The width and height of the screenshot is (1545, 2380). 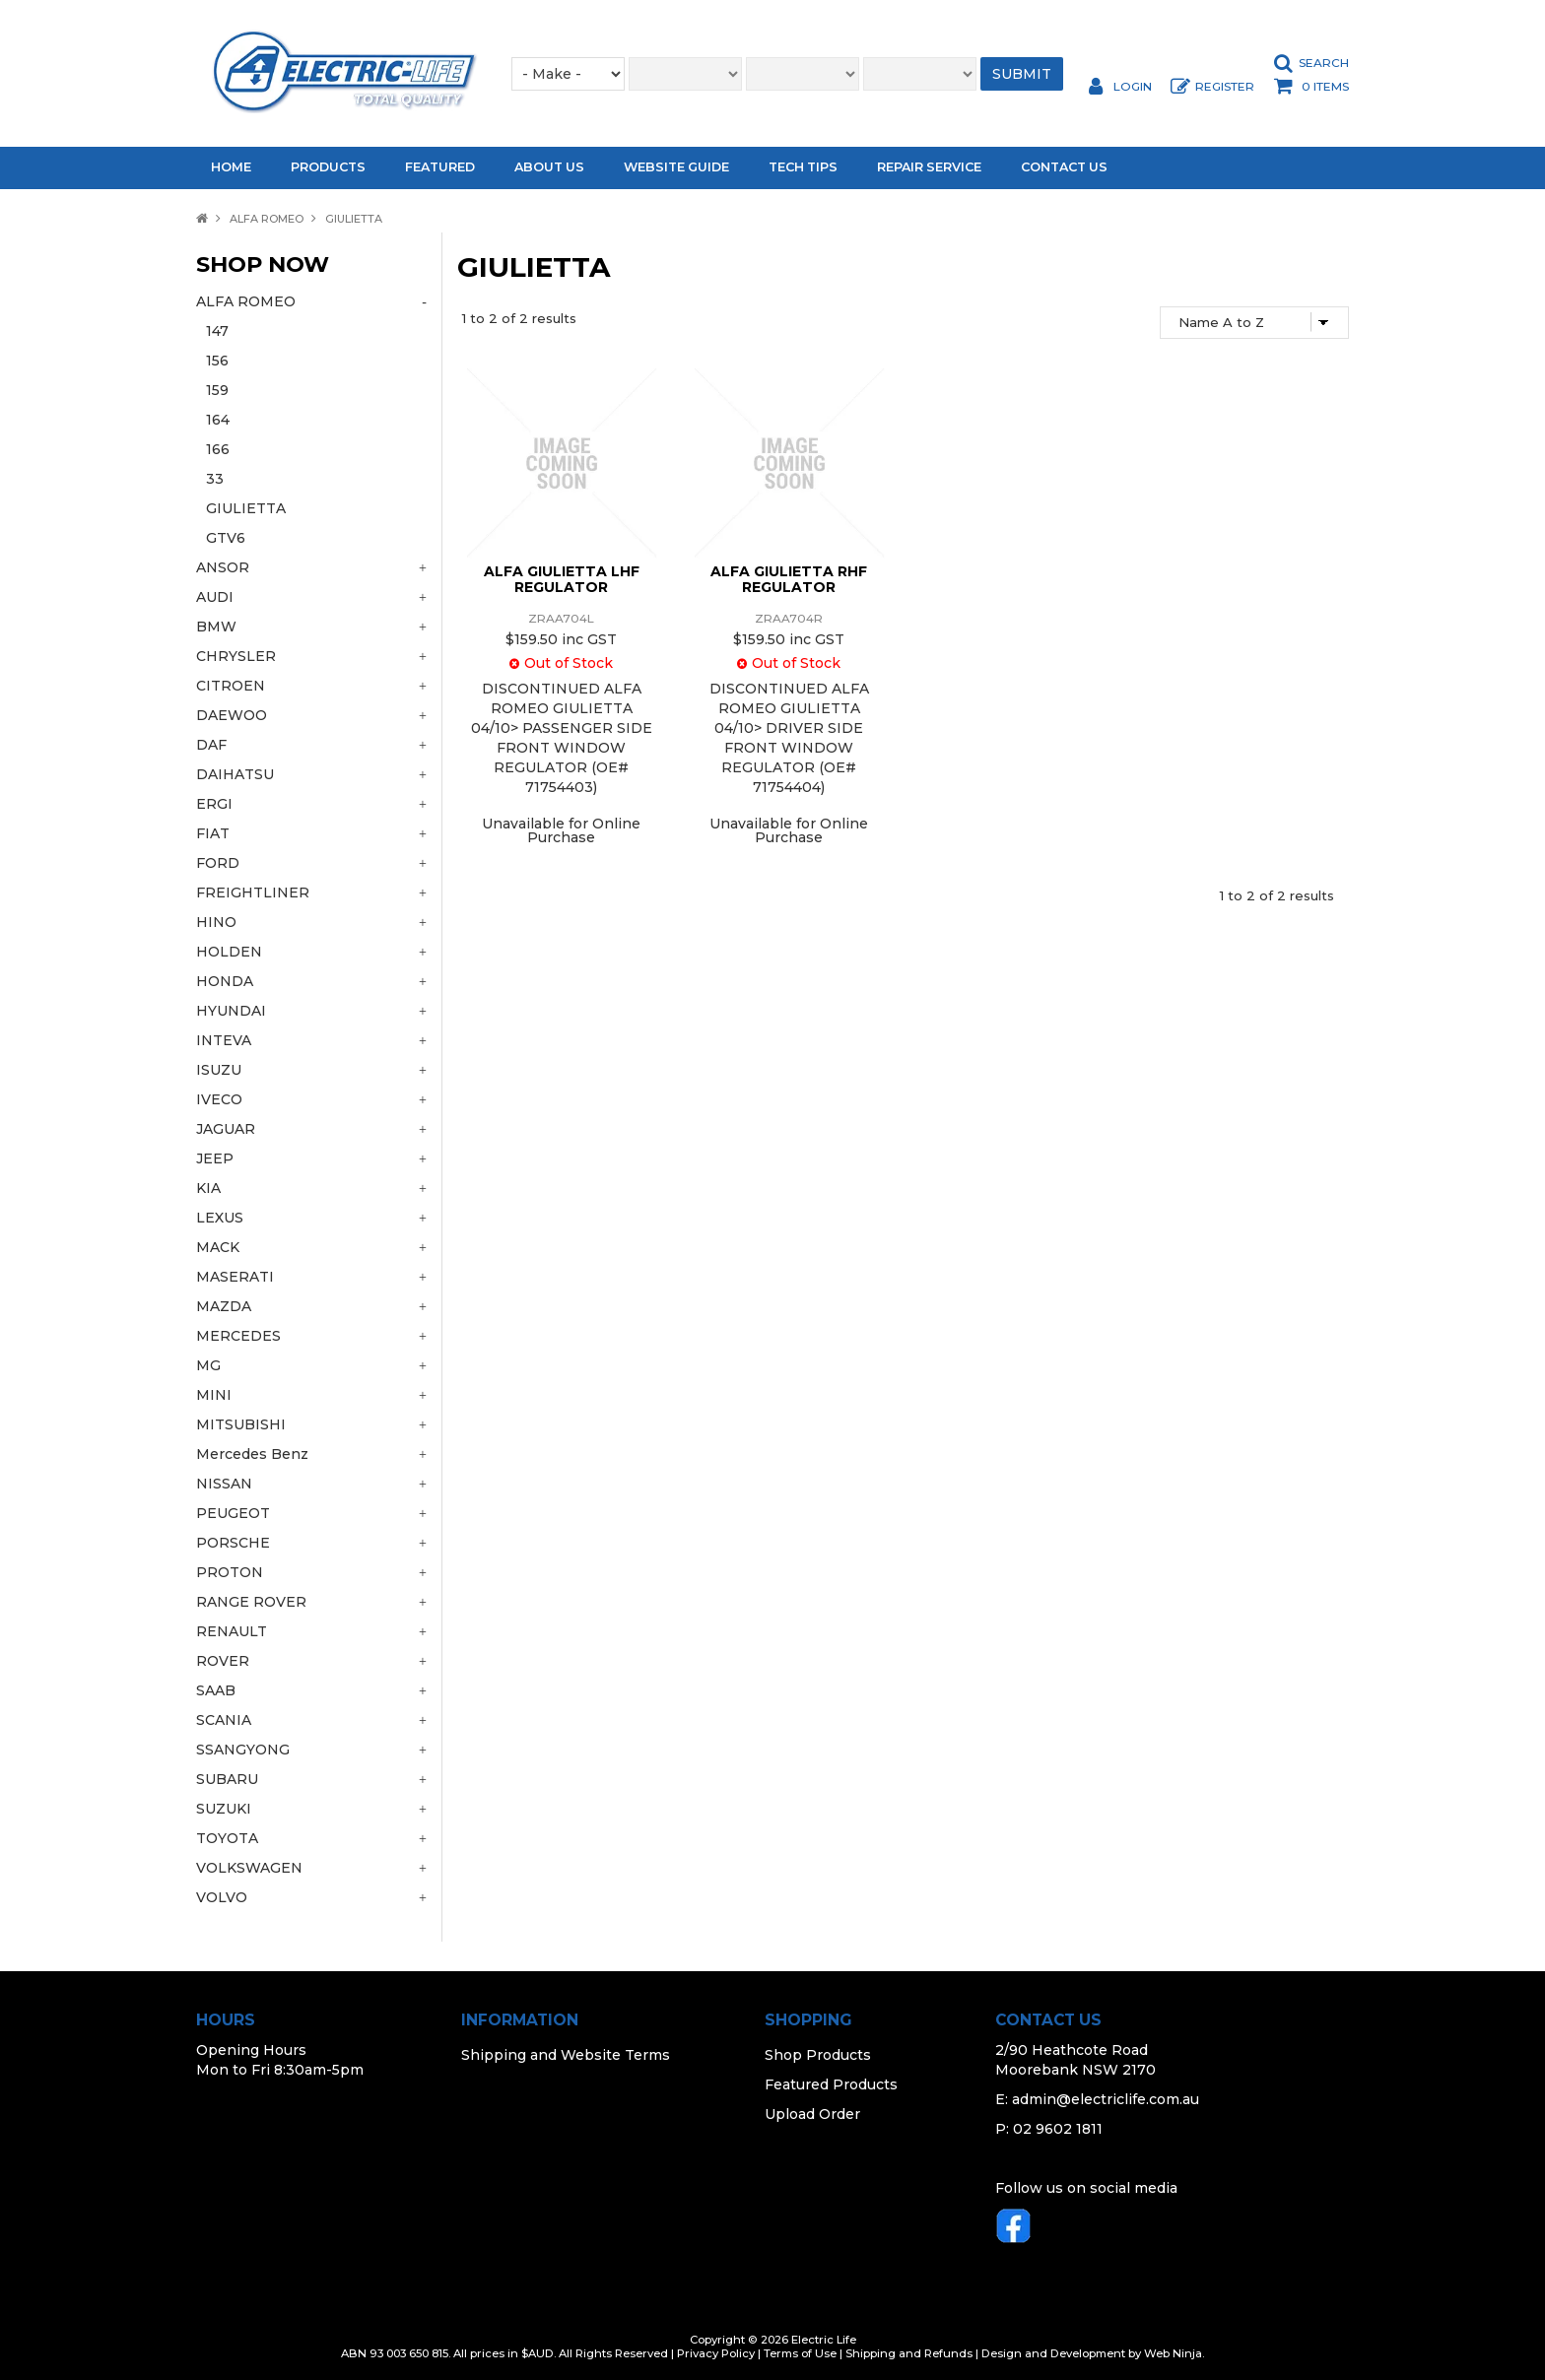 What do you see at coordinates (831, 2084) in the screenshot?
I see `Featured Products` at bounding box center [831, 2084].